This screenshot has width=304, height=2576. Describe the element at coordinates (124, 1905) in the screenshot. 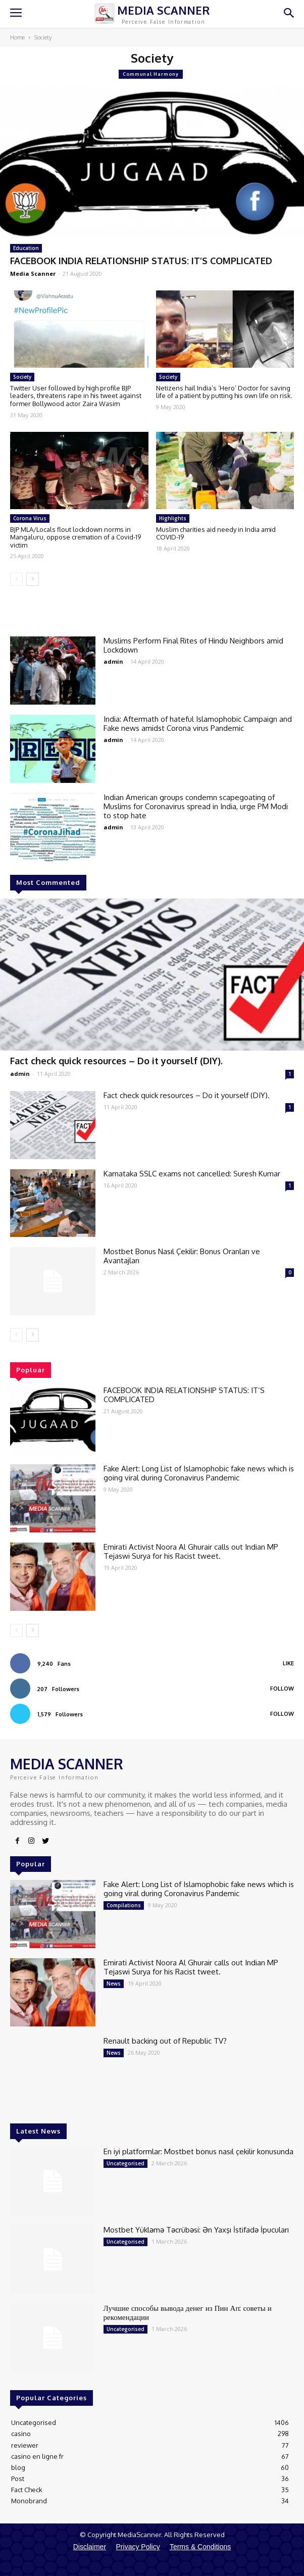

I see `Compilations` at that location.